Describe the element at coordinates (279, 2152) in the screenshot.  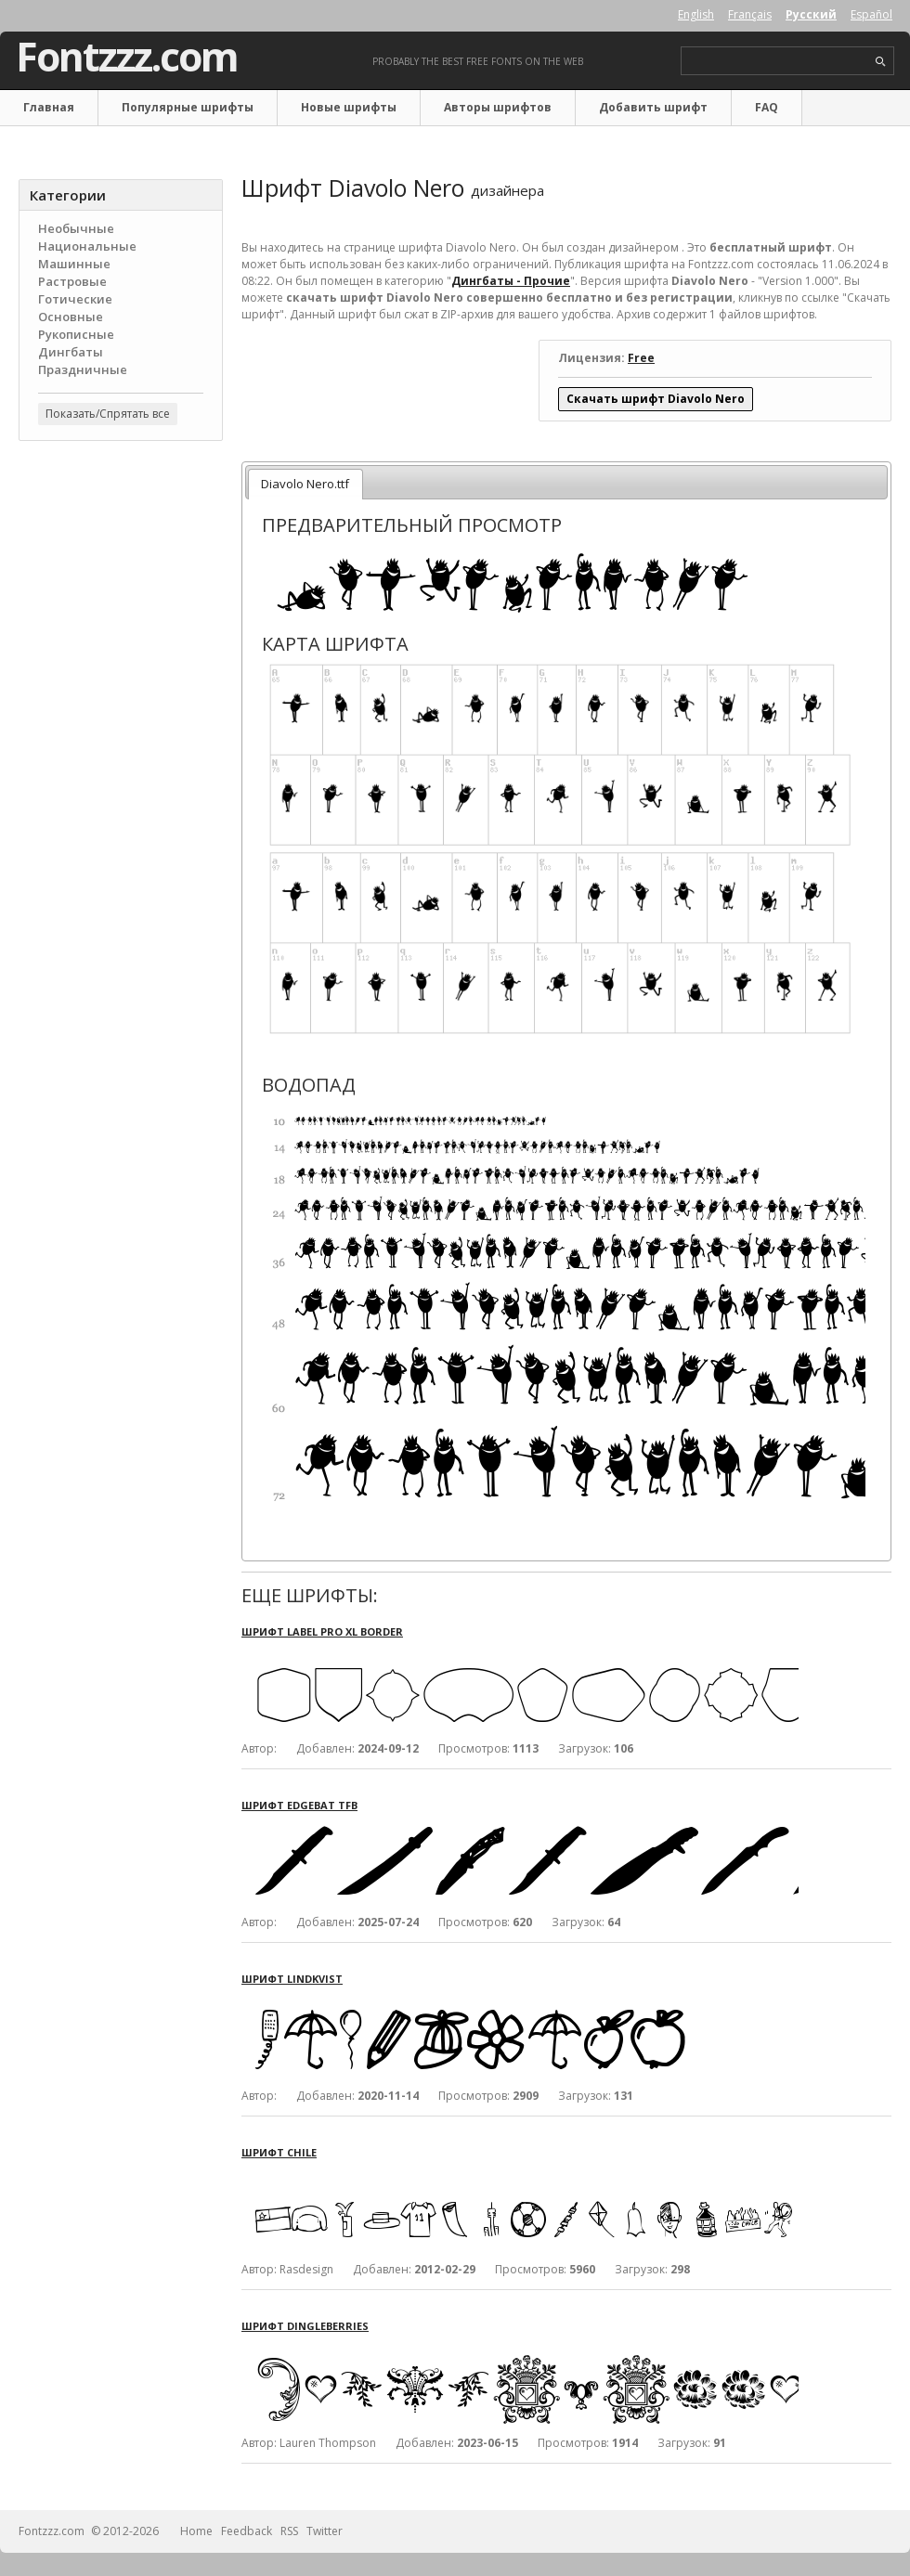
I see `Шрифт Chile` at that location.